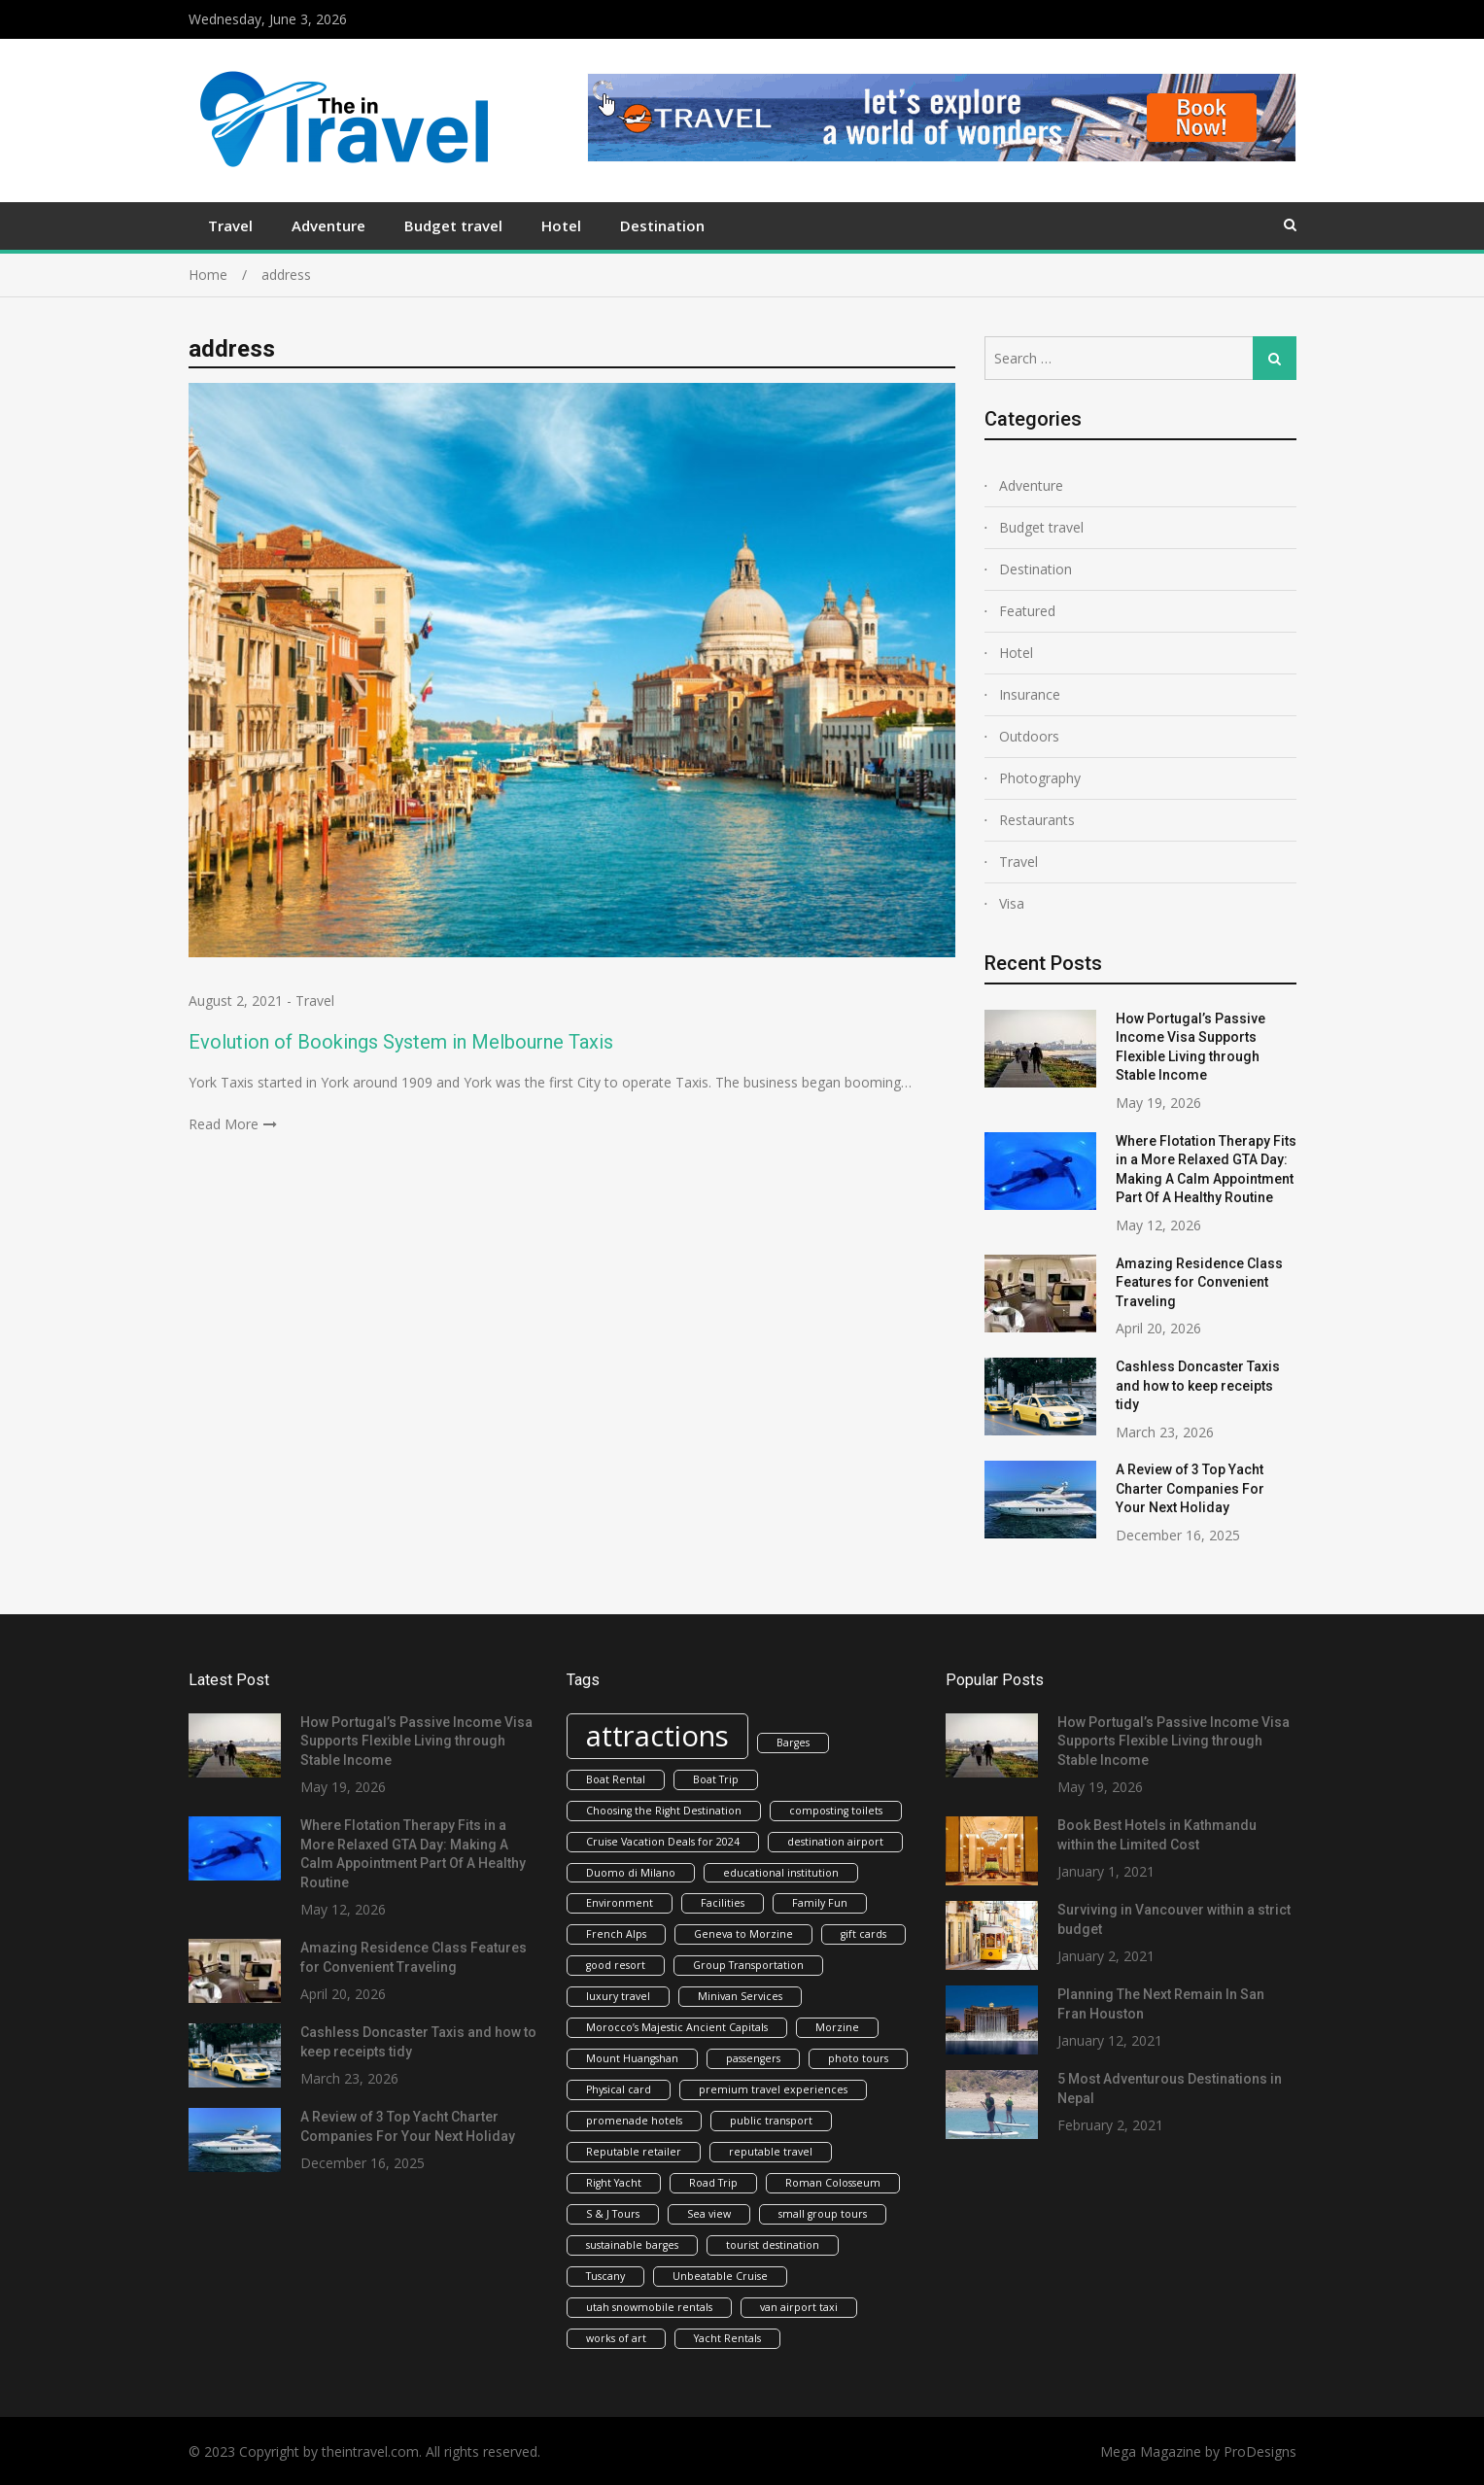 This screenshot has width=1484, height=2485. What do you see at coordinates (1040, 778) in the screenshot?
I see `Photography` at bounding box center [1040, 778].